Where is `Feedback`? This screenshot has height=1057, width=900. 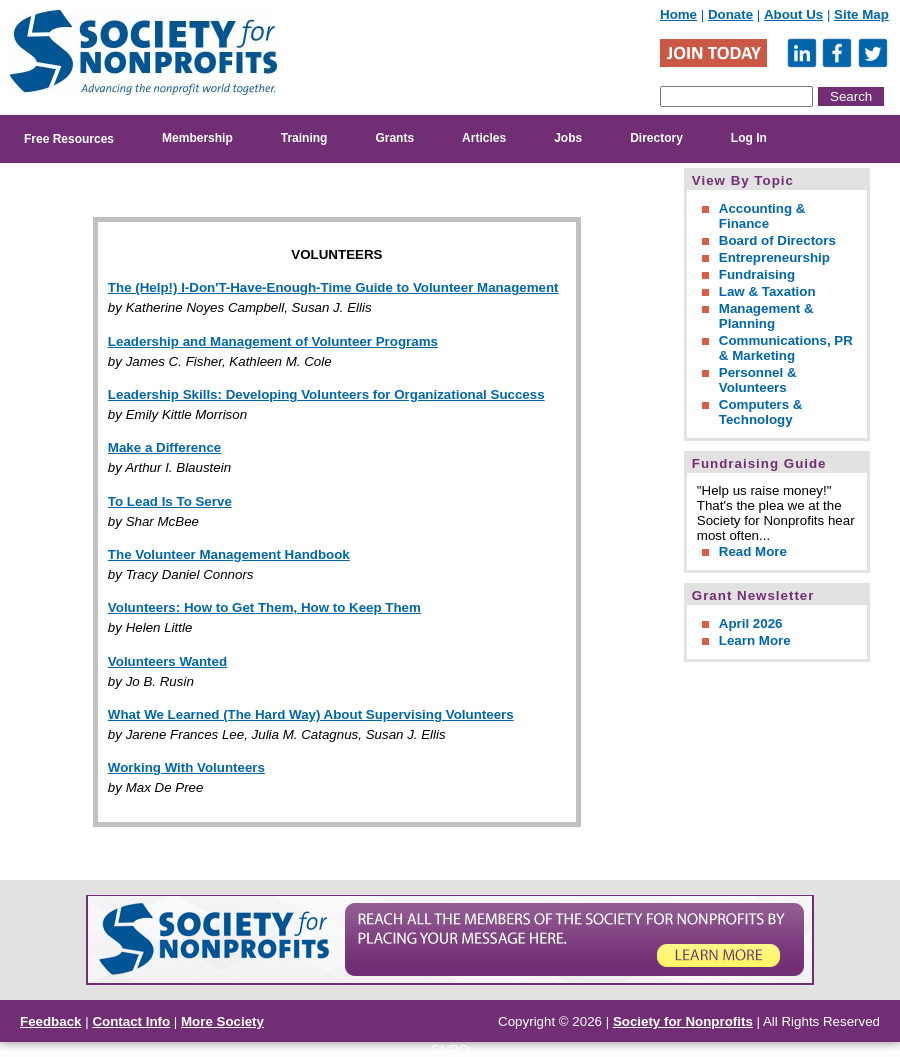
Feedback is located at coordinates (51, 1021).